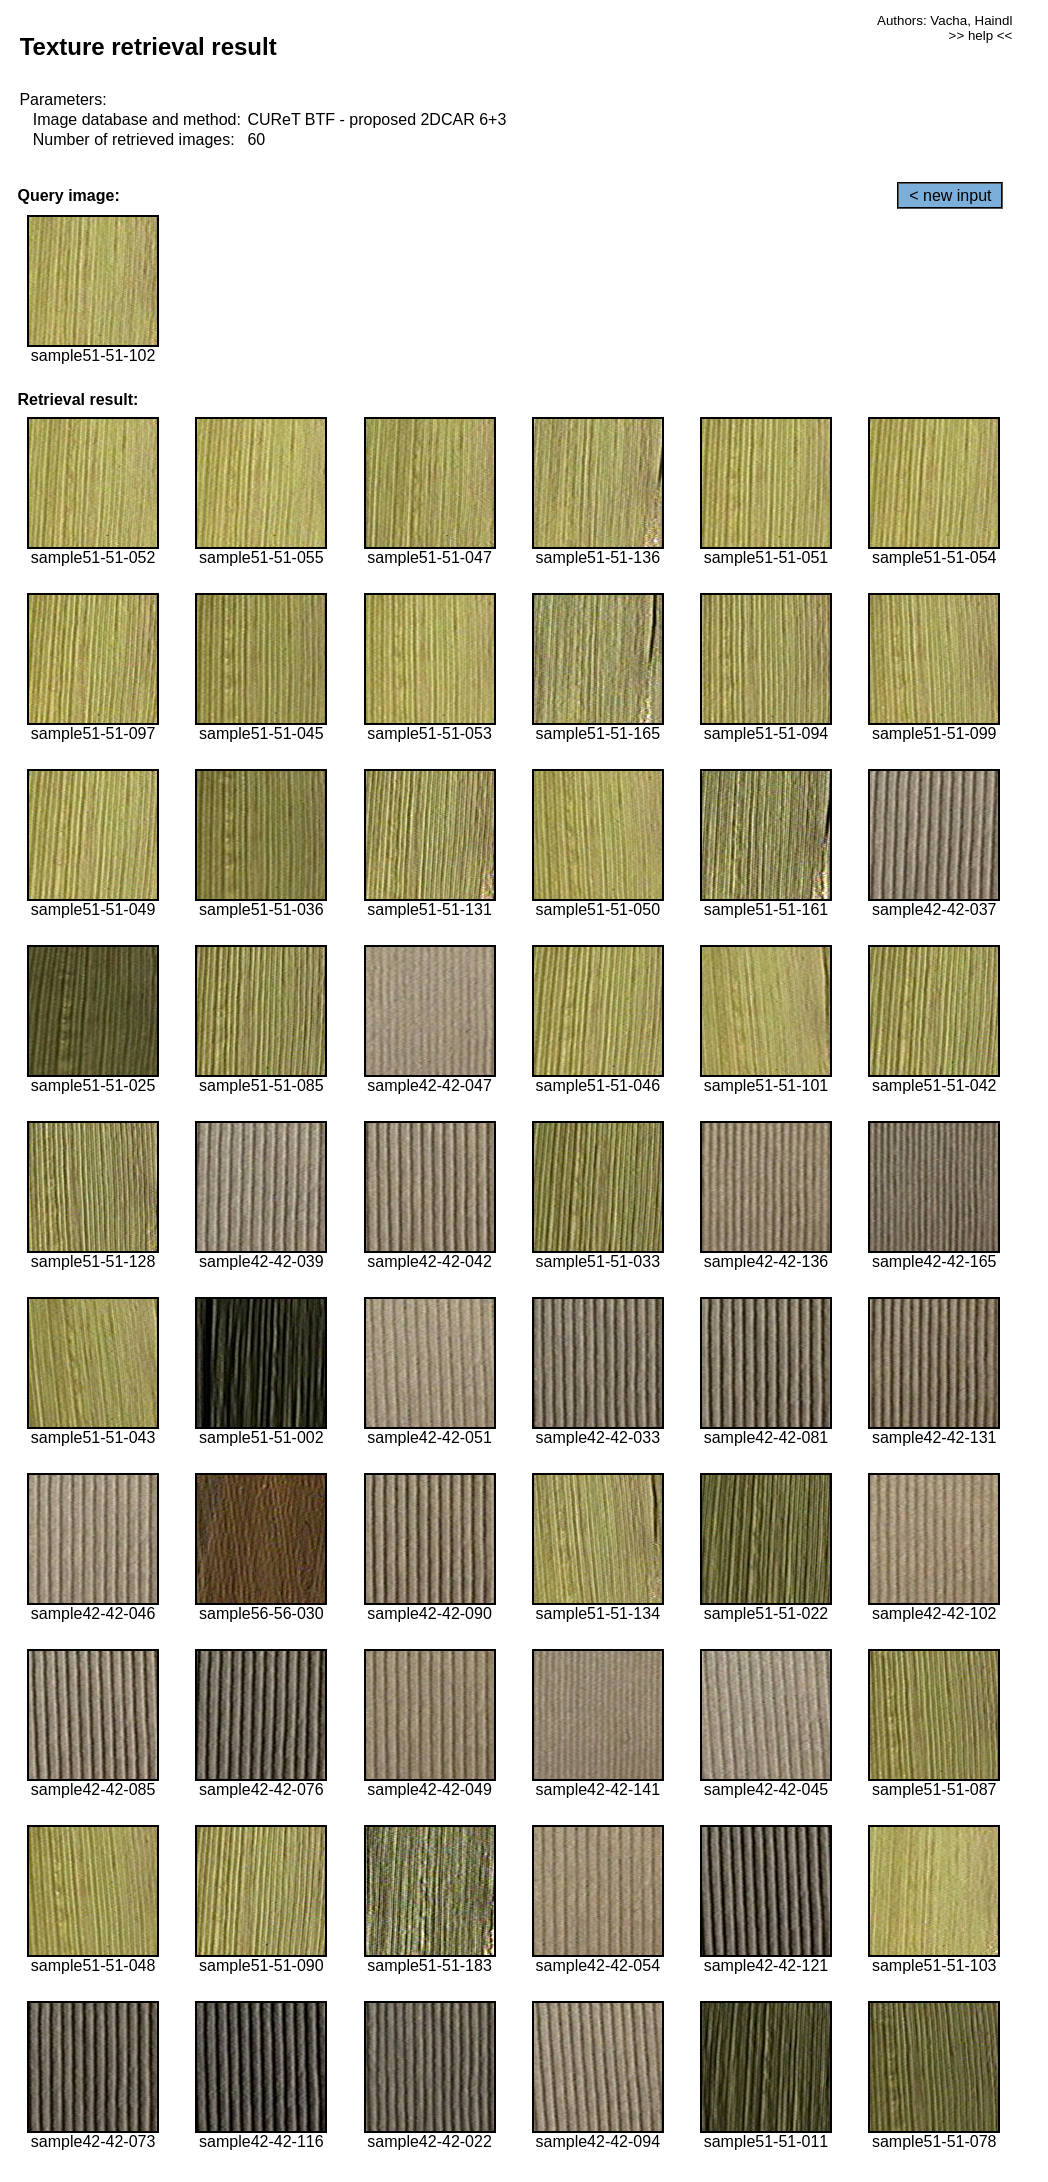  What do you see at coordinates (981, 35) in the screenshot?
I see `>> help <<` at bounding box center [981, 35].